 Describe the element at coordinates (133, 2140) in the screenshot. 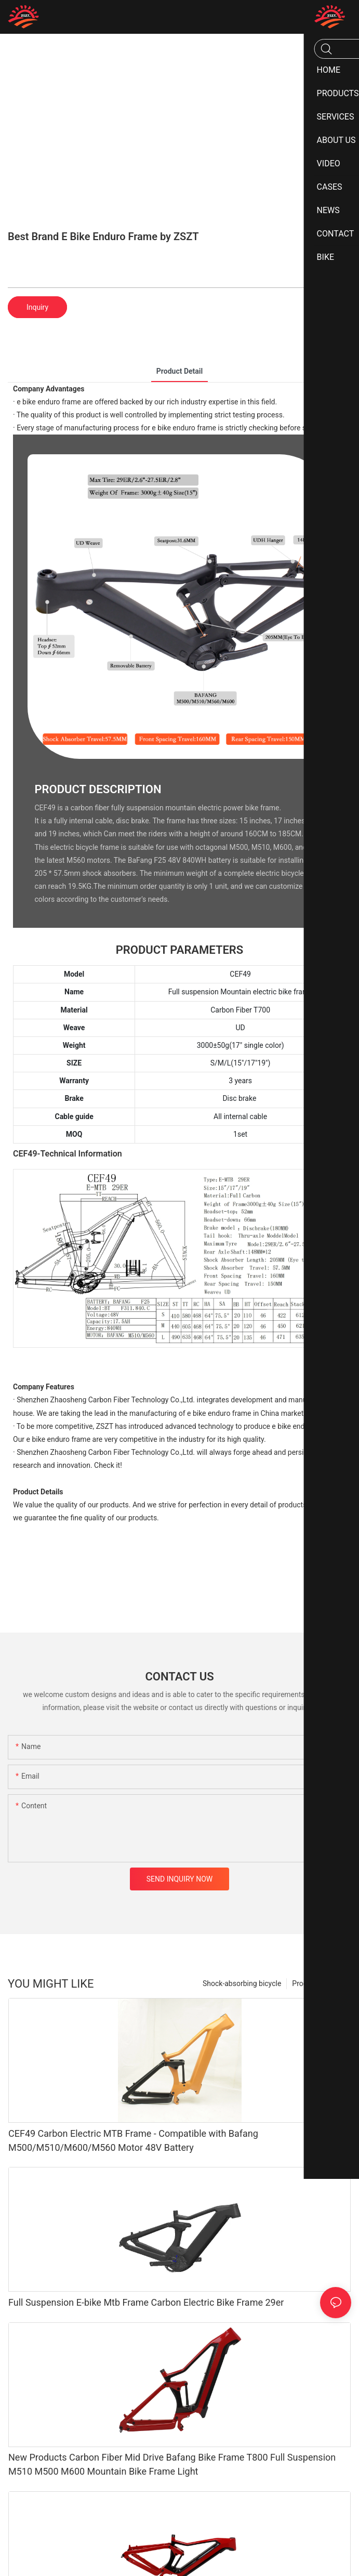

I see `CEF49 Carbon Electric MTB Frame - Compatible with Bafang M500/M510/M600/M560 Motor 48V Battery` at that location.